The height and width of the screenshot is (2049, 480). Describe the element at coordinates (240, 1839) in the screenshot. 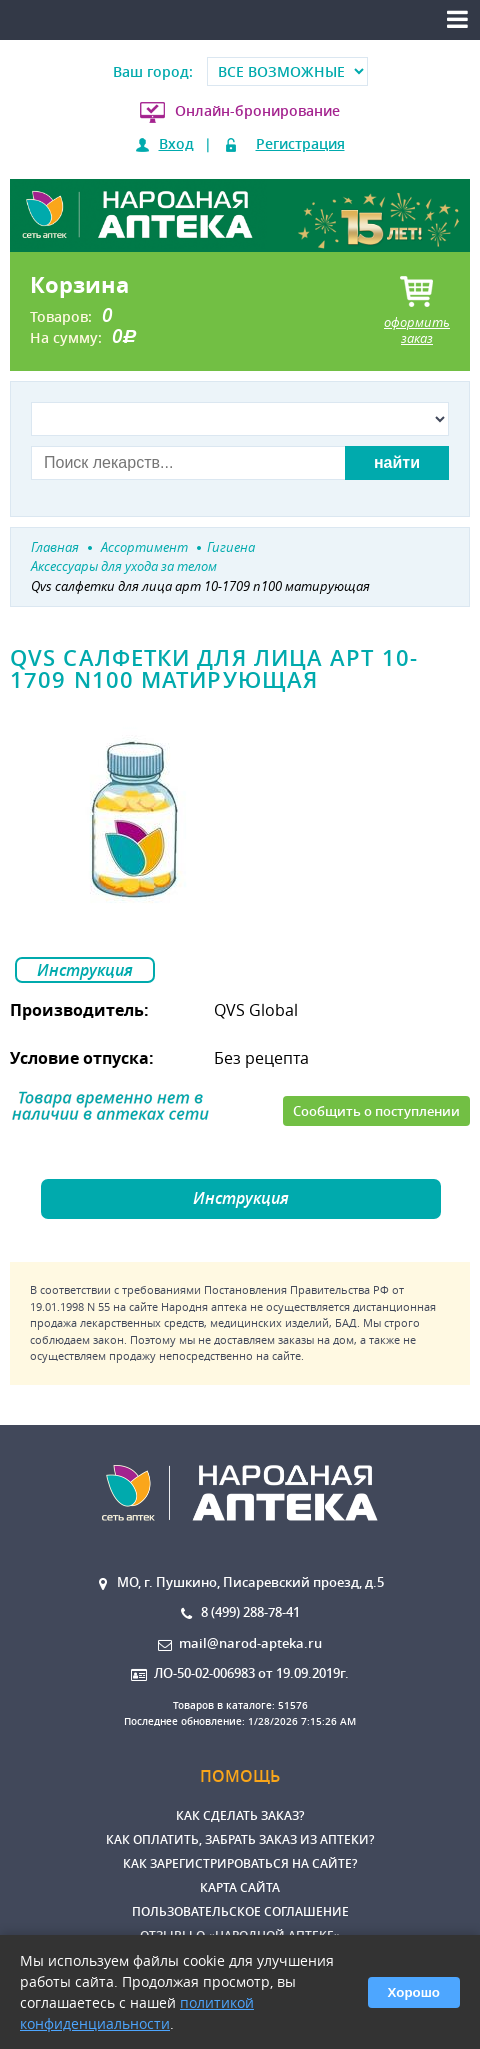

I see `Как оплатить, забрать заказ из аптеки?` at that location.